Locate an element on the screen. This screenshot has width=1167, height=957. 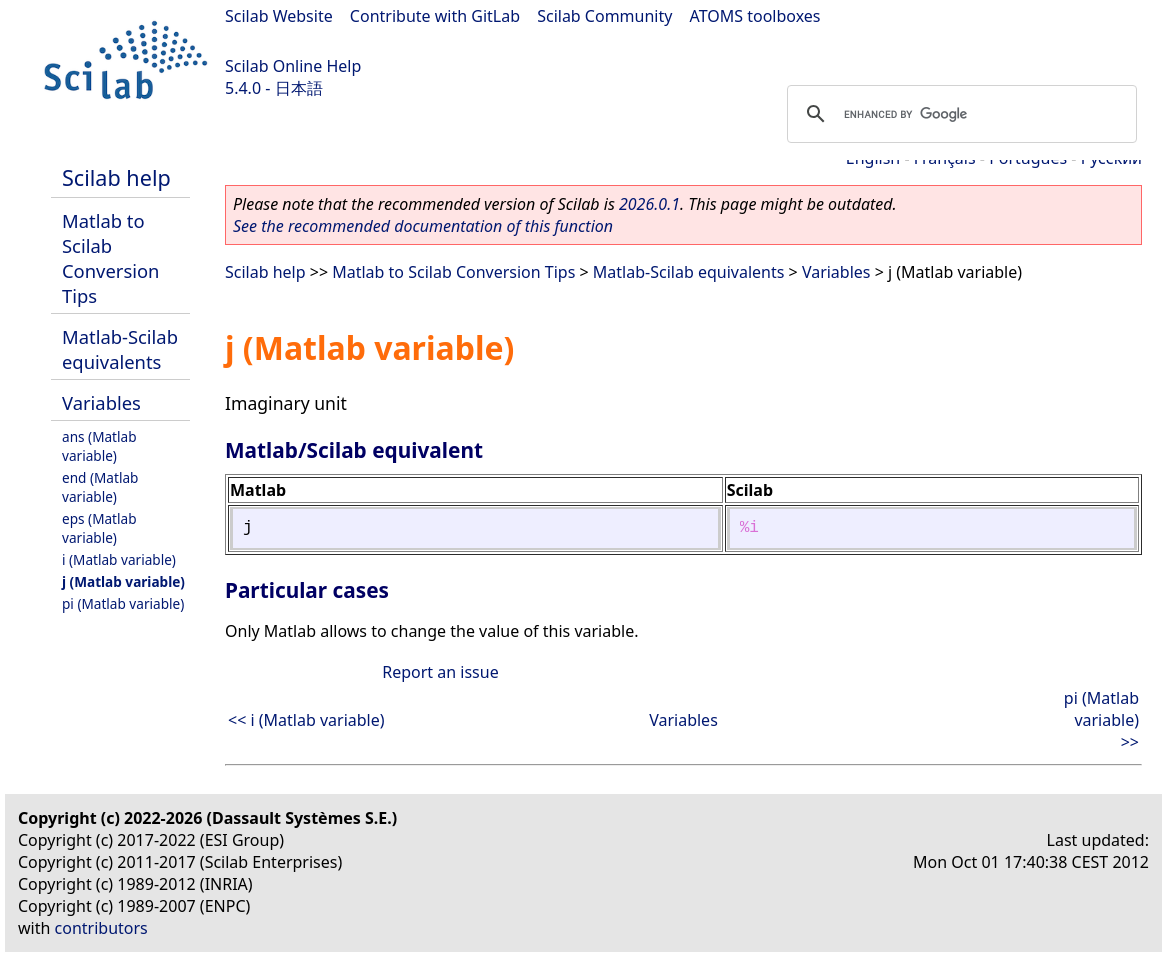
<< i (Matlab variable) is located at coordinates (306, 720).